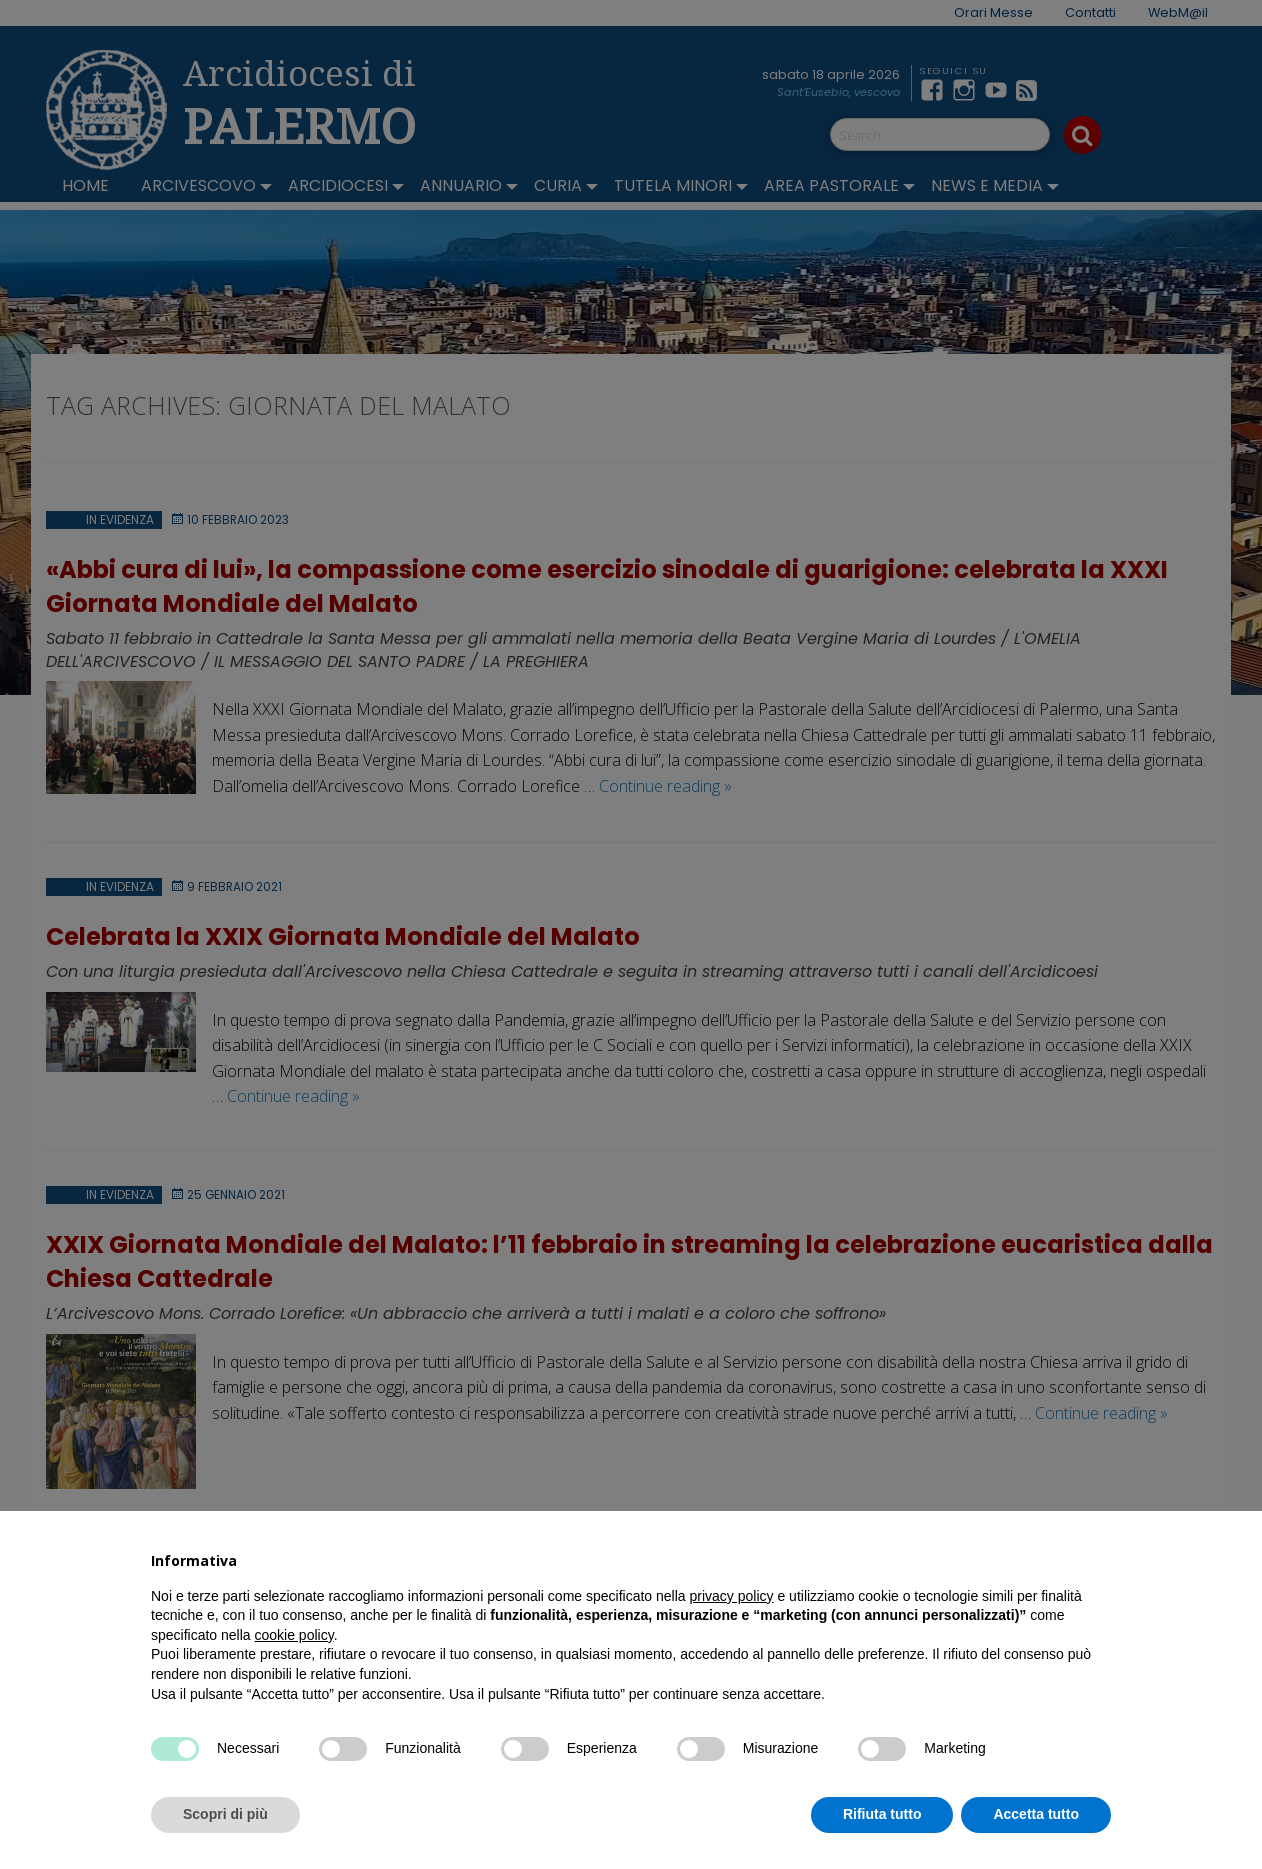 This screenshot has width=1262, height=1869. Describe the element at coordinates (1036, 1814) in the screenshot. I see `Accetta tutto [button]` at that location.